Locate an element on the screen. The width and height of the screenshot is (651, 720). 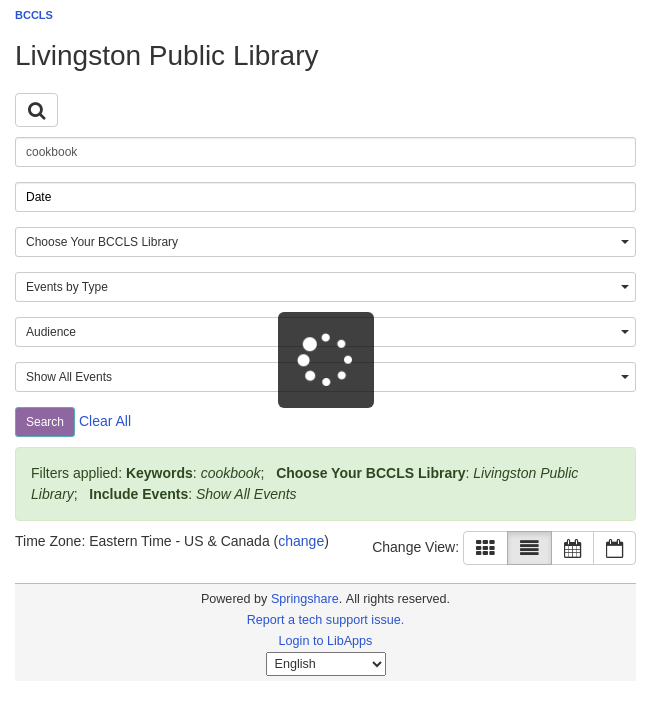
Clear All is located at coordinates (105, 421).